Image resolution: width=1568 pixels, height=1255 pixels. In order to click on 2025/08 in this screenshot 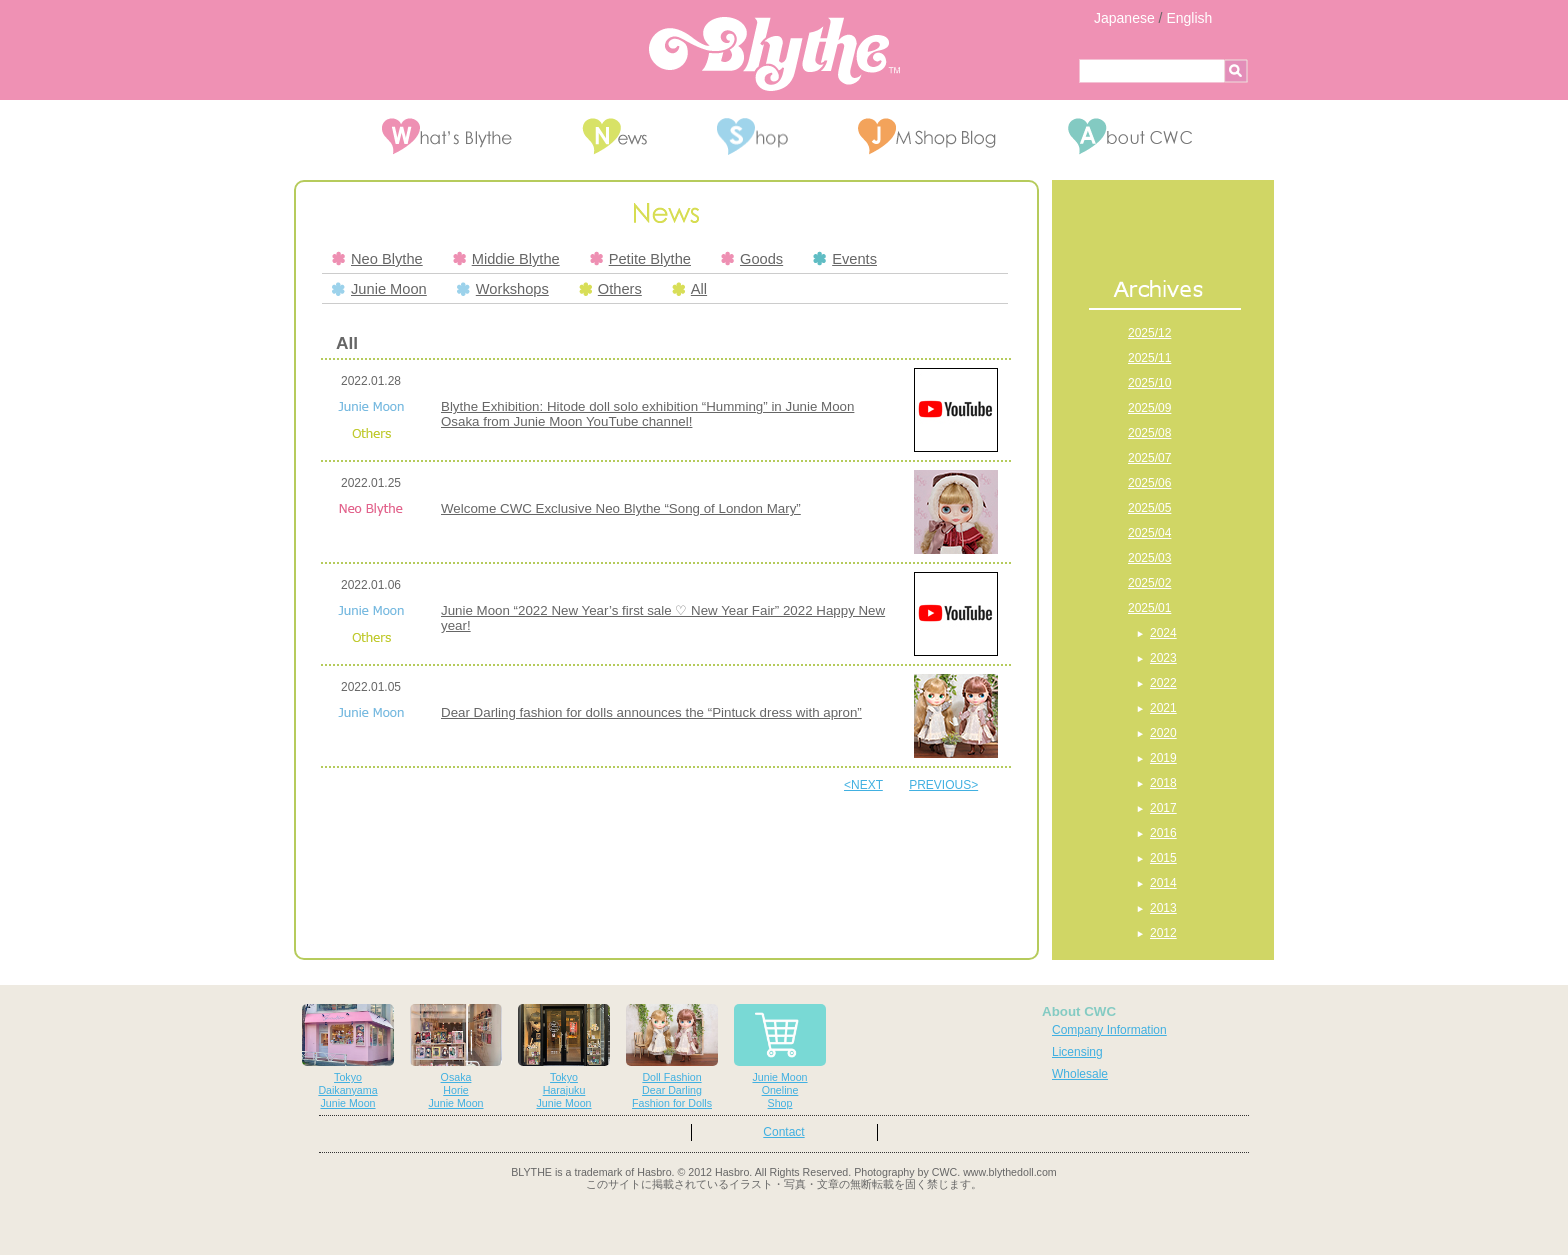, I will do `click(1149, 433)`.